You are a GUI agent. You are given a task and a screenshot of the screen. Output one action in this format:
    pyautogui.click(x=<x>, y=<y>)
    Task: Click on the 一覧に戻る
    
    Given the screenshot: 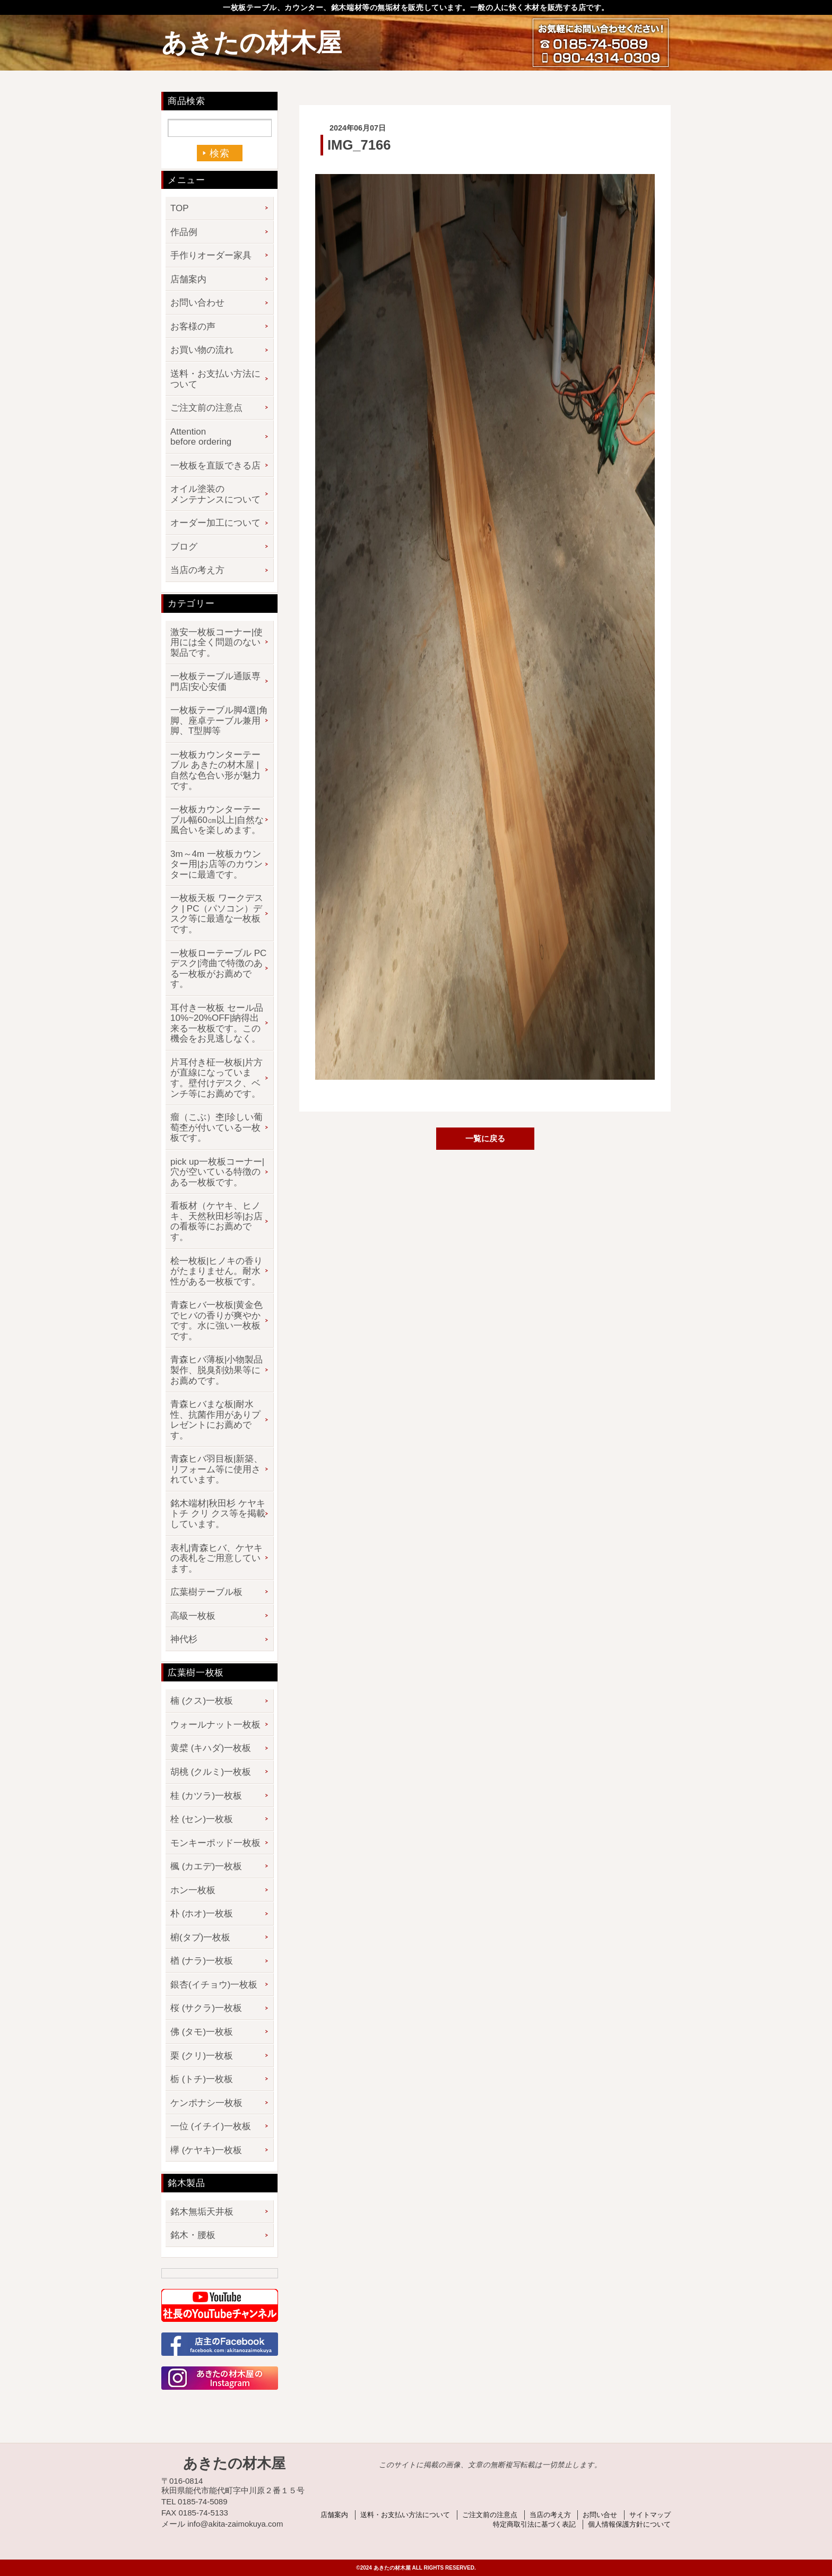 What is the action you would take?
    pyautogui.click(x=485, y=1138)
    